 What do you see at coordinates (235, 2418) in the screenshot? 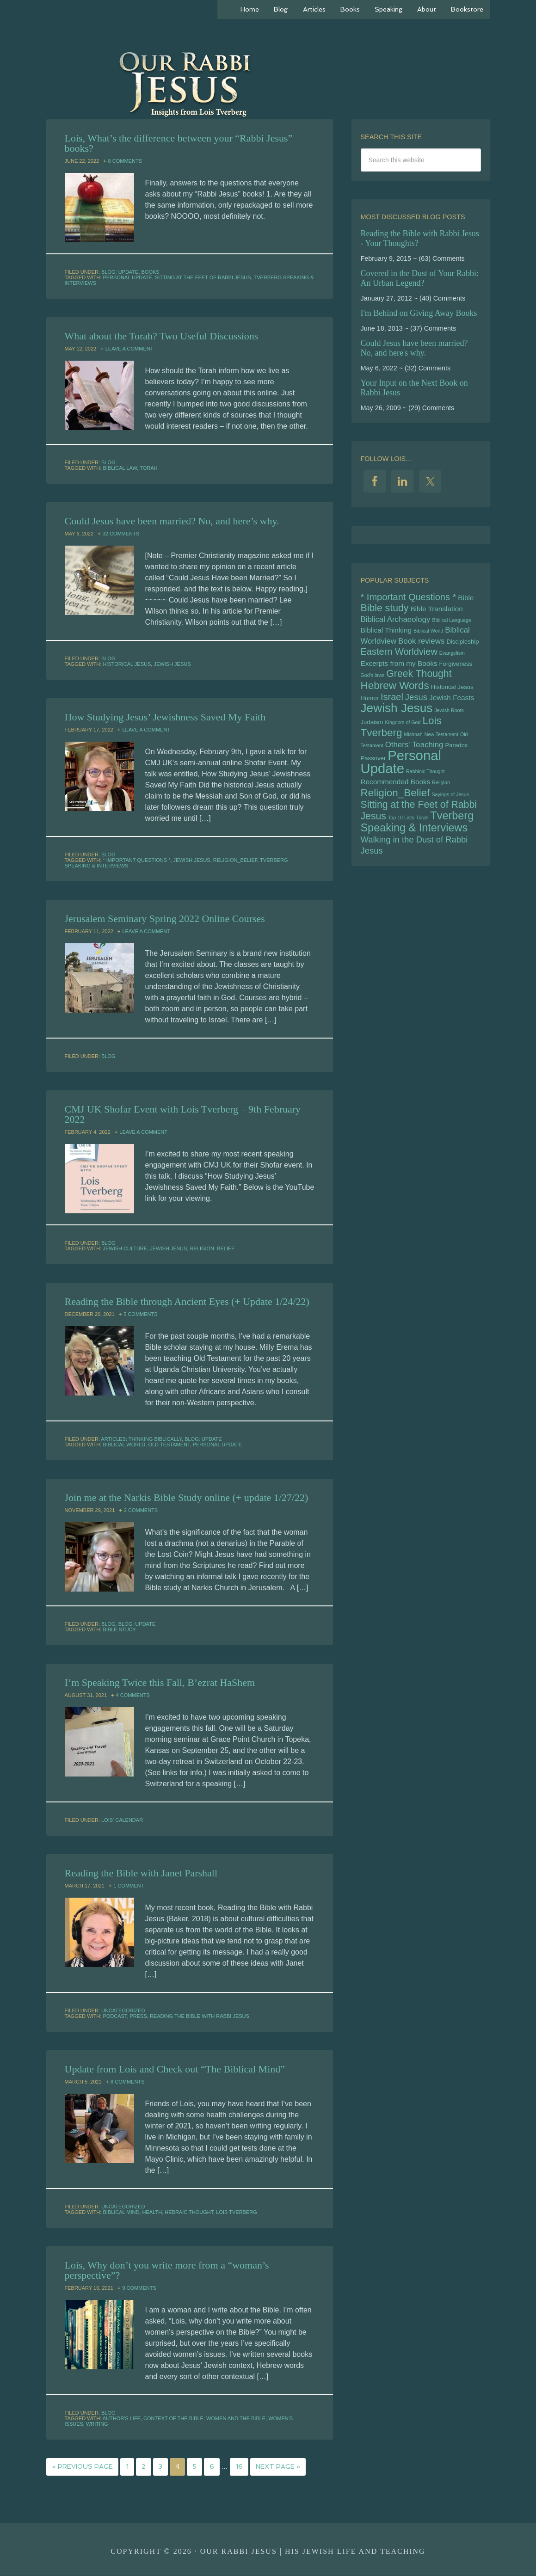
I see `women and the bible` at bounding box center [235, 2418].